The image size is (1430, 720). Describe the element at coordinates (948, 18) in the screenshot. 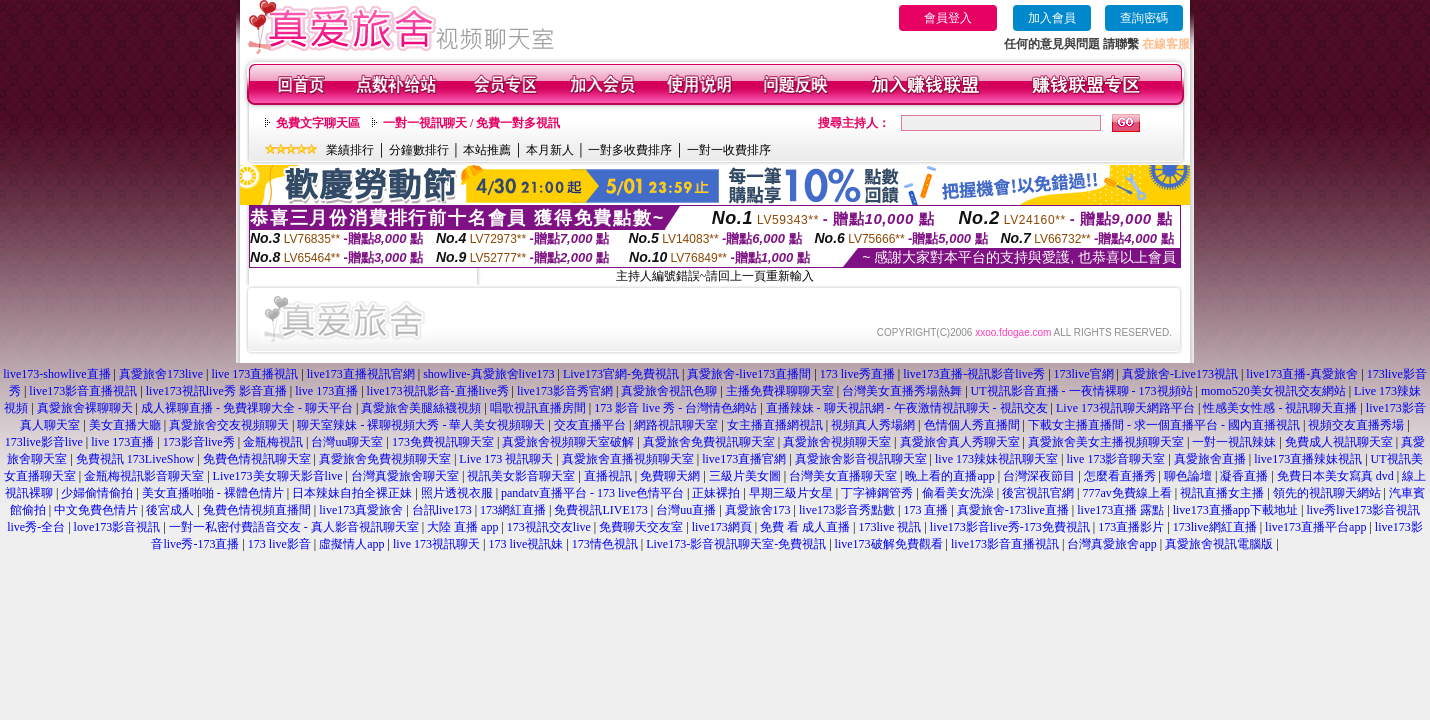

I see `會員登入` at that location.